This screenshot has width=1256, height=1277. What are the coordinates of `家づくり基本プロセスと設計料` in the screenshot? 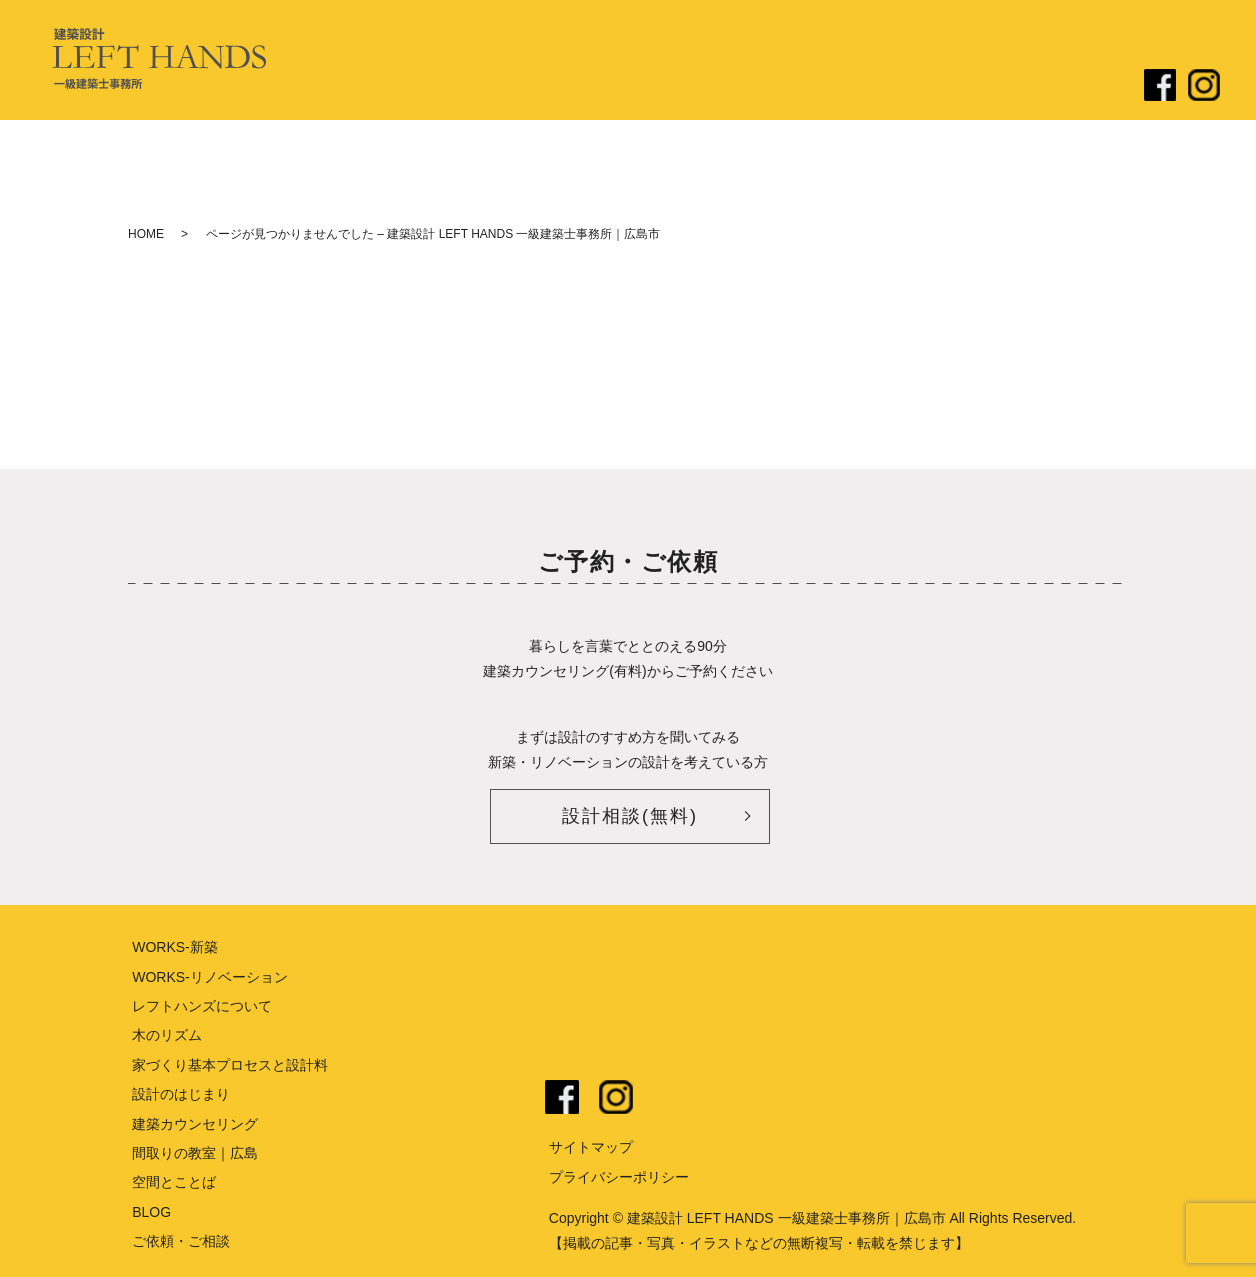 It's located at (230, 1065).